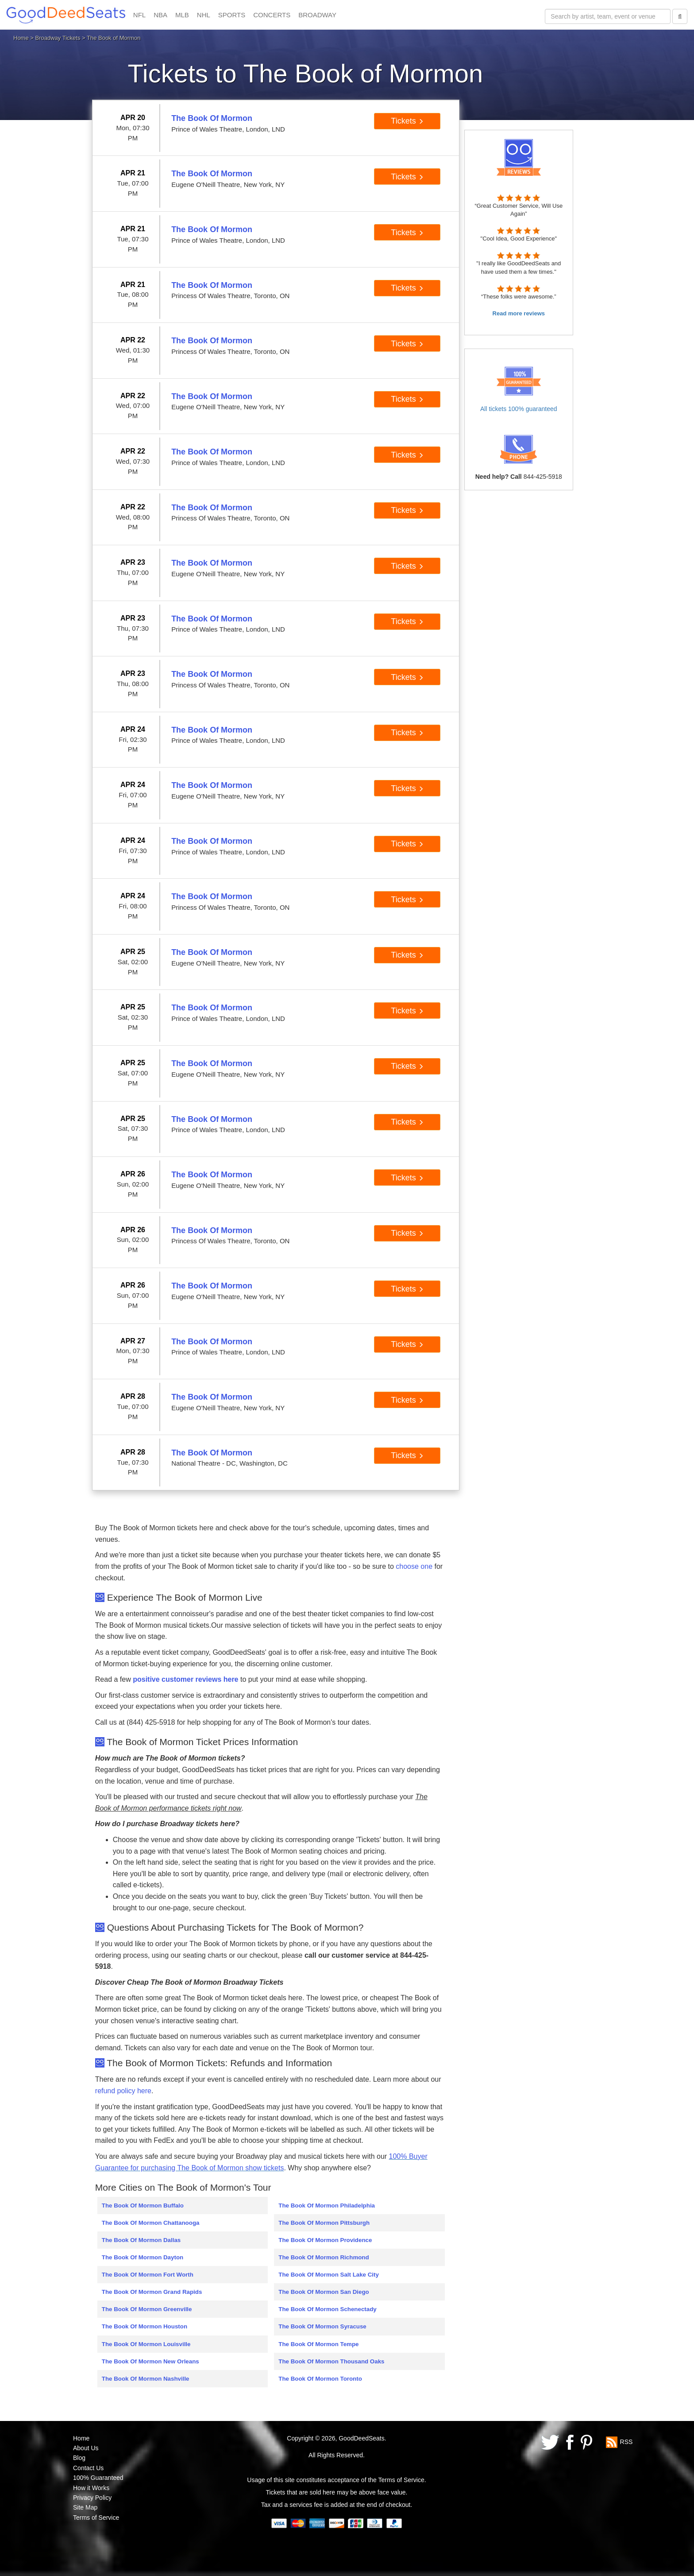 Image resolution: width=694 pixels, height=2576 pixels. I want to click on About Us, so click(86, 2448).